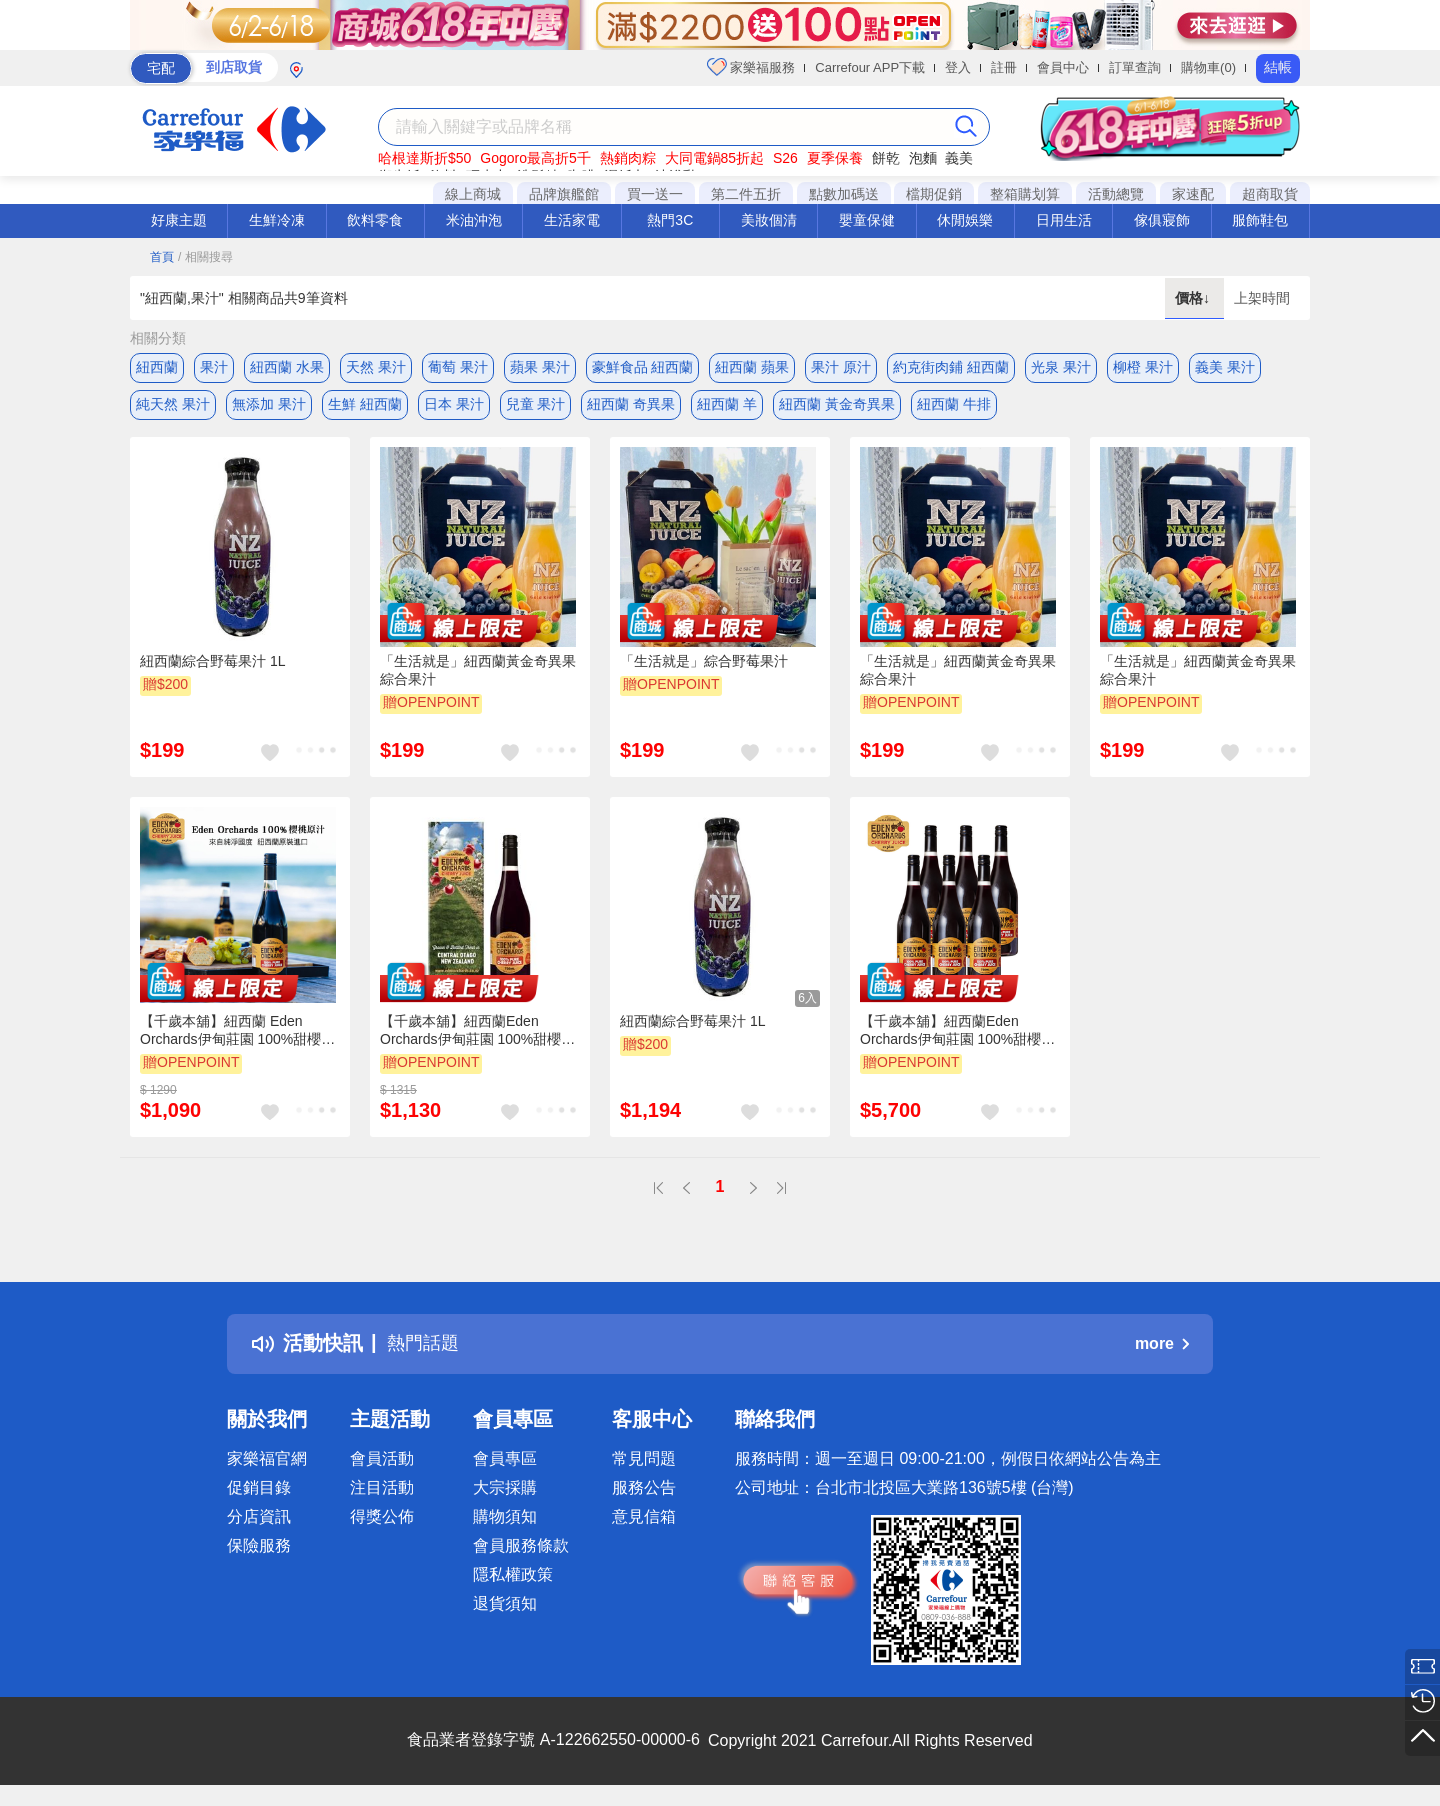 This screenshot has height=1806, width=1440. What do you see at coordinates (1270, 194) in the screenshot?
I see `超商取貨` at bounding box center [1270, 194].